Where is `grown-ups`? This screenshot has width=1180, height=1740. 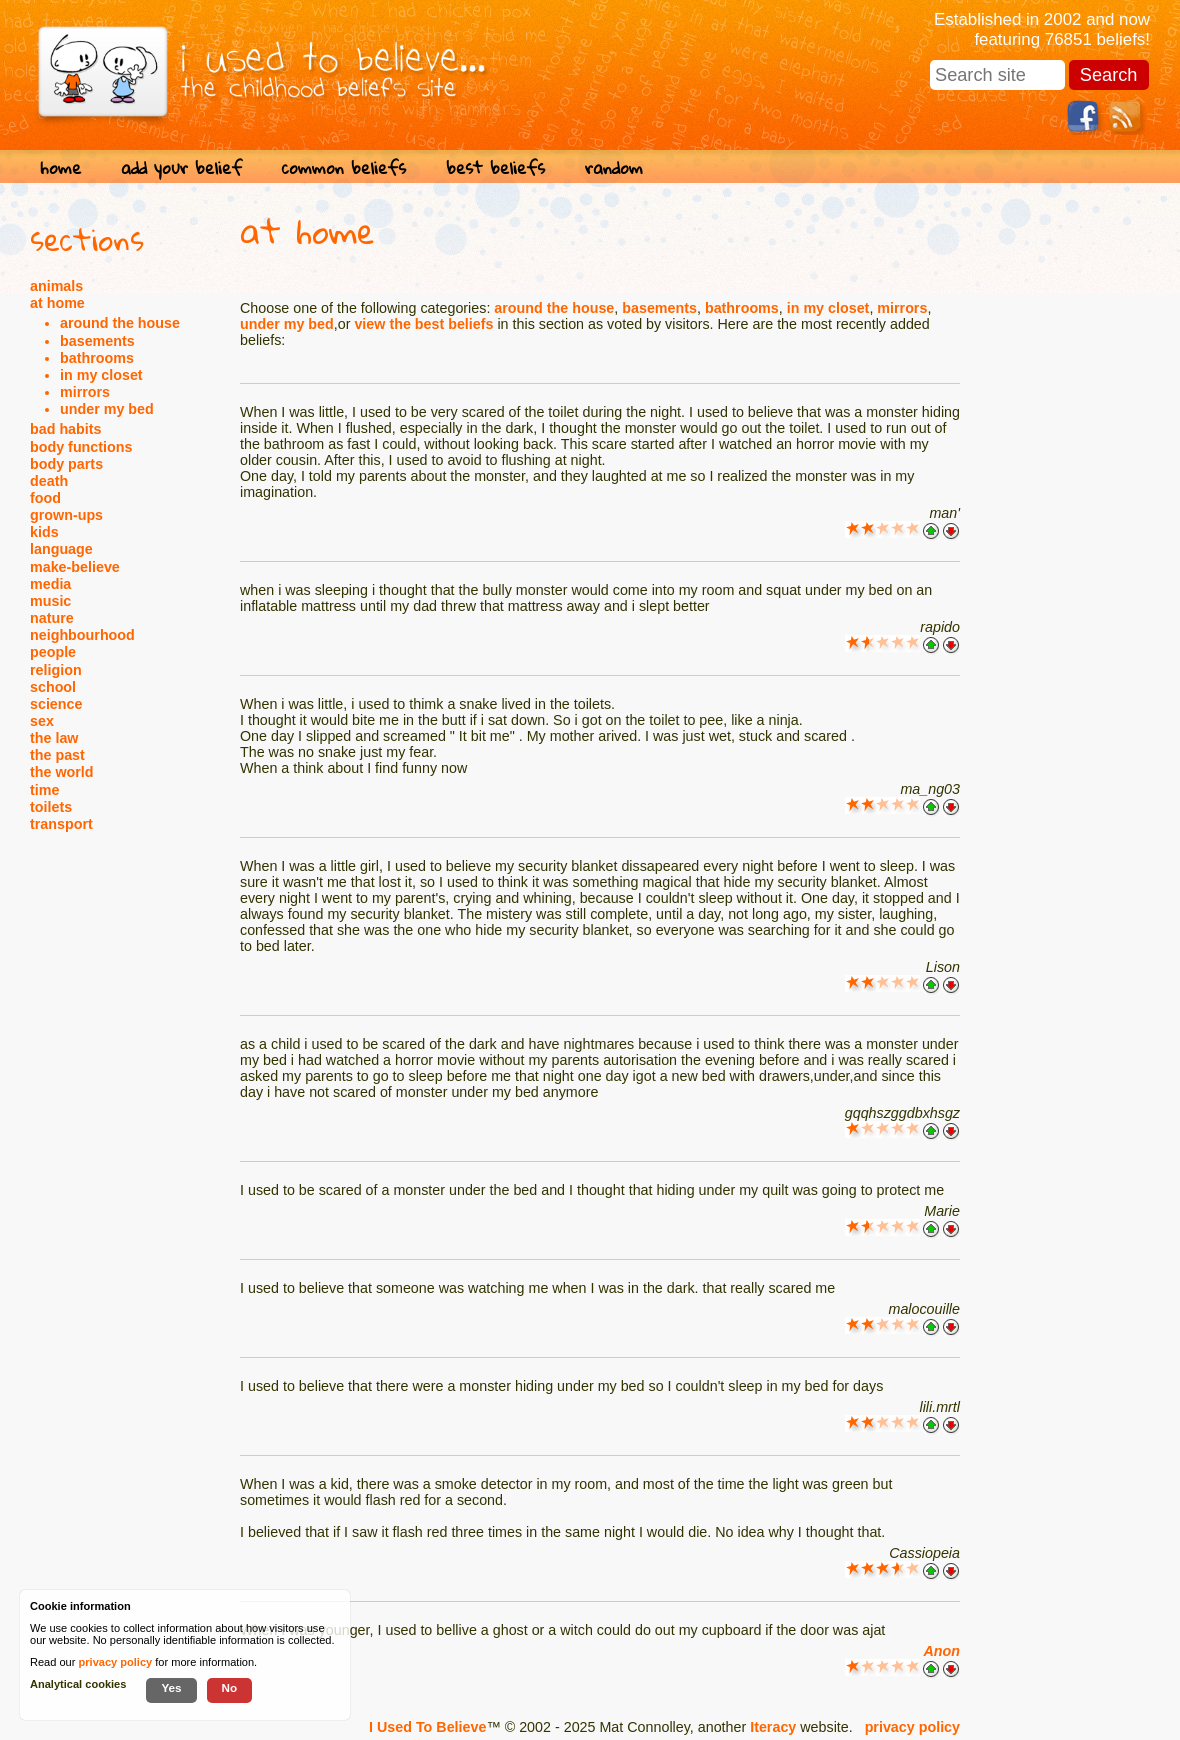
grown-ups is located at coordinates (66, 515).